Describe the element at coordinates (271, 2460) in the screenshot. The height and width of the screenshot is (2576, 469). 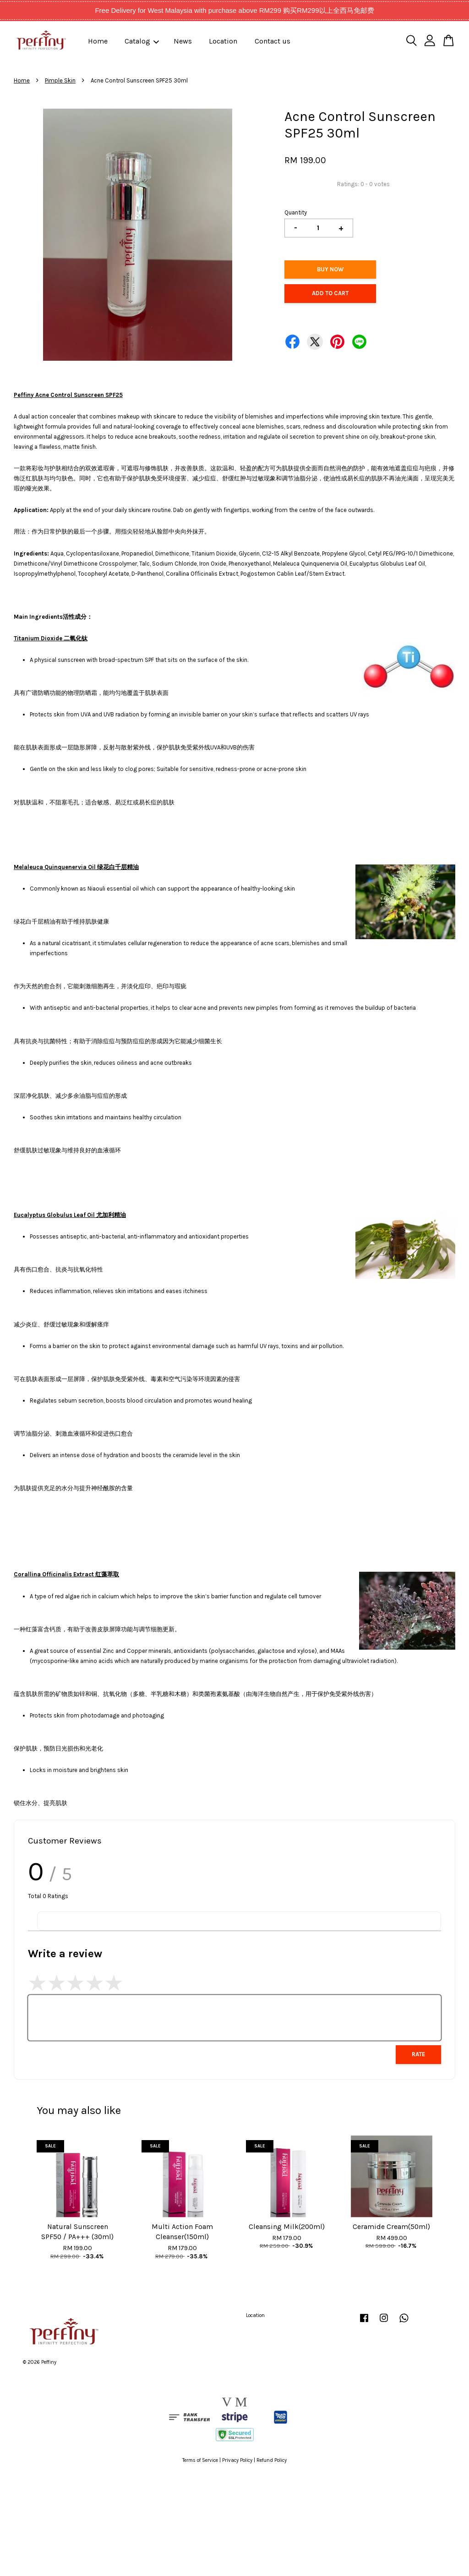
I see `Refund Policy` at that location.